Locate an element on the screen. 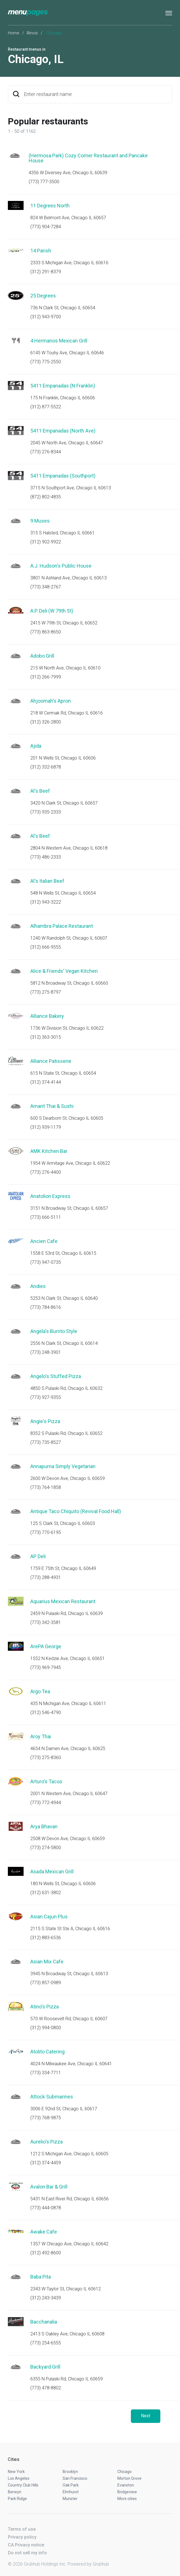 The width and height of the screenshot is (180, 2576). Attock Submarines is located at coordinates (51, 2097).